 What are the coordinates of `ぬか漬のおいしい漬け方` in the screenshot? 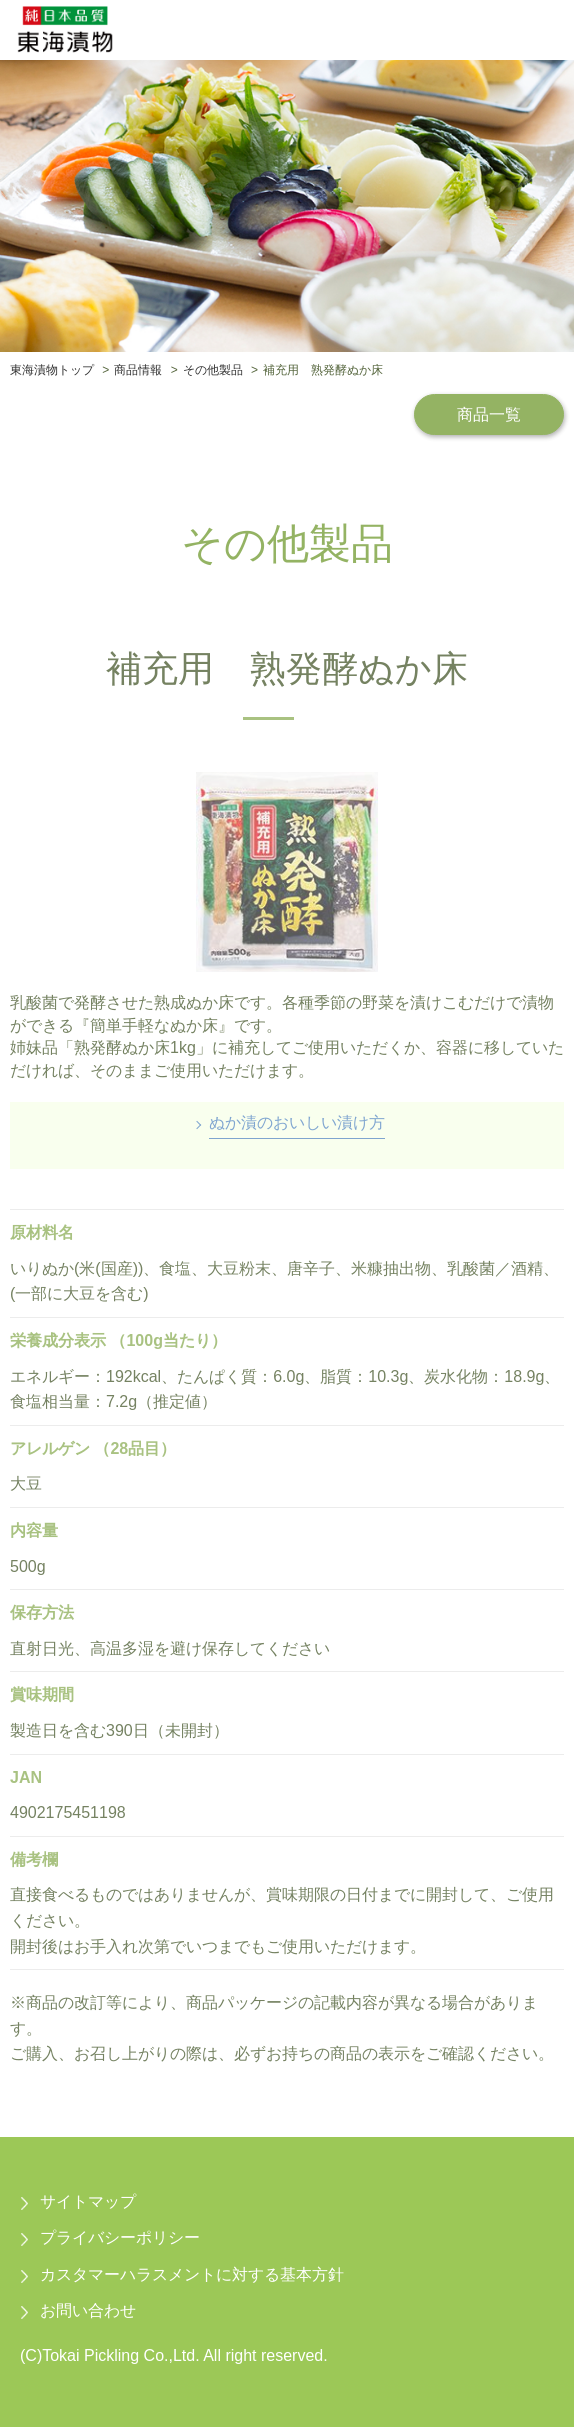 It's located at (297, 1122).